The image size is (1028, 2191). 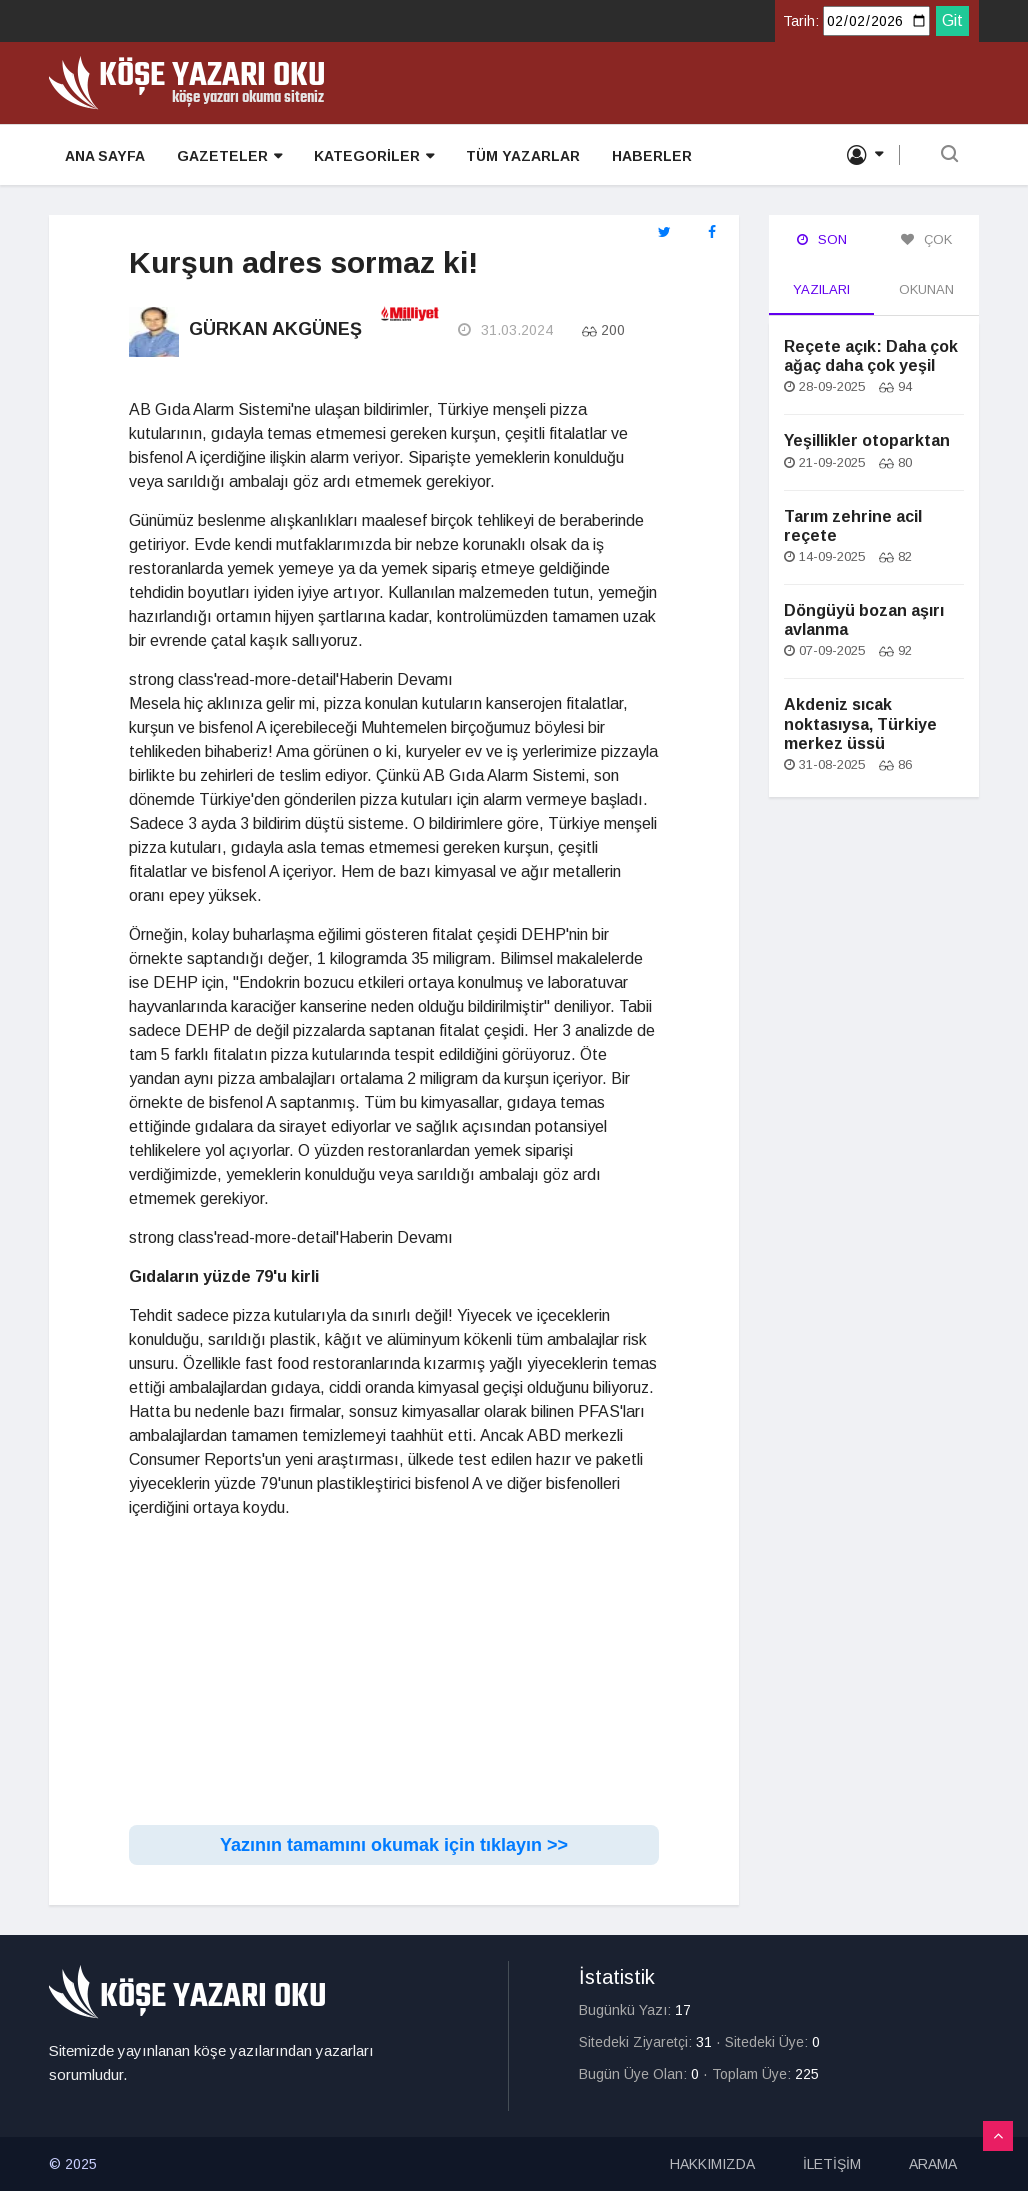 What do you see at coordinates (821, 264) in the screenshot?
I see `Son Yazıları [tab]` at bounding box center [821, 264].